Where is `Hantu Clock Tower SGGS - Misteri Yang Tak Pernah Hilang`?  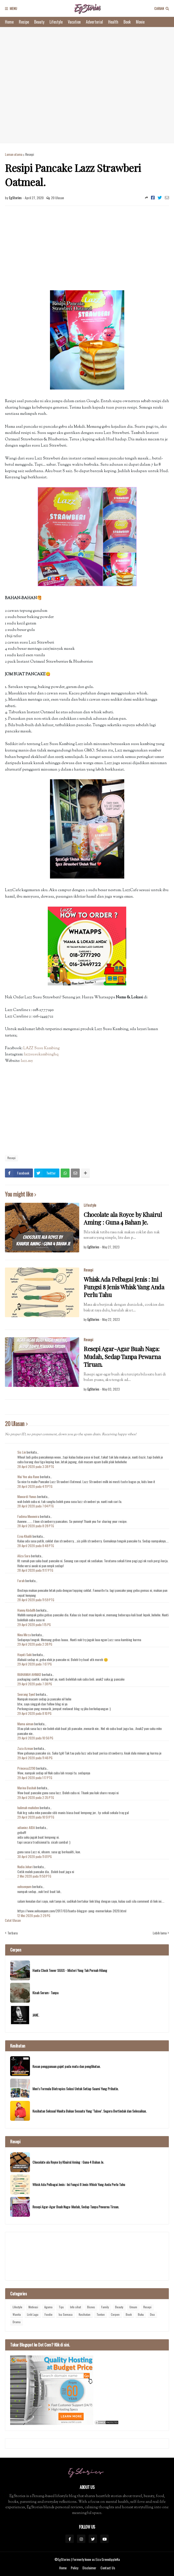 Hantu Clock Tower SGGS - Misteri Yang Tak Pernah Hilang is located at coordinates (69, 1970).